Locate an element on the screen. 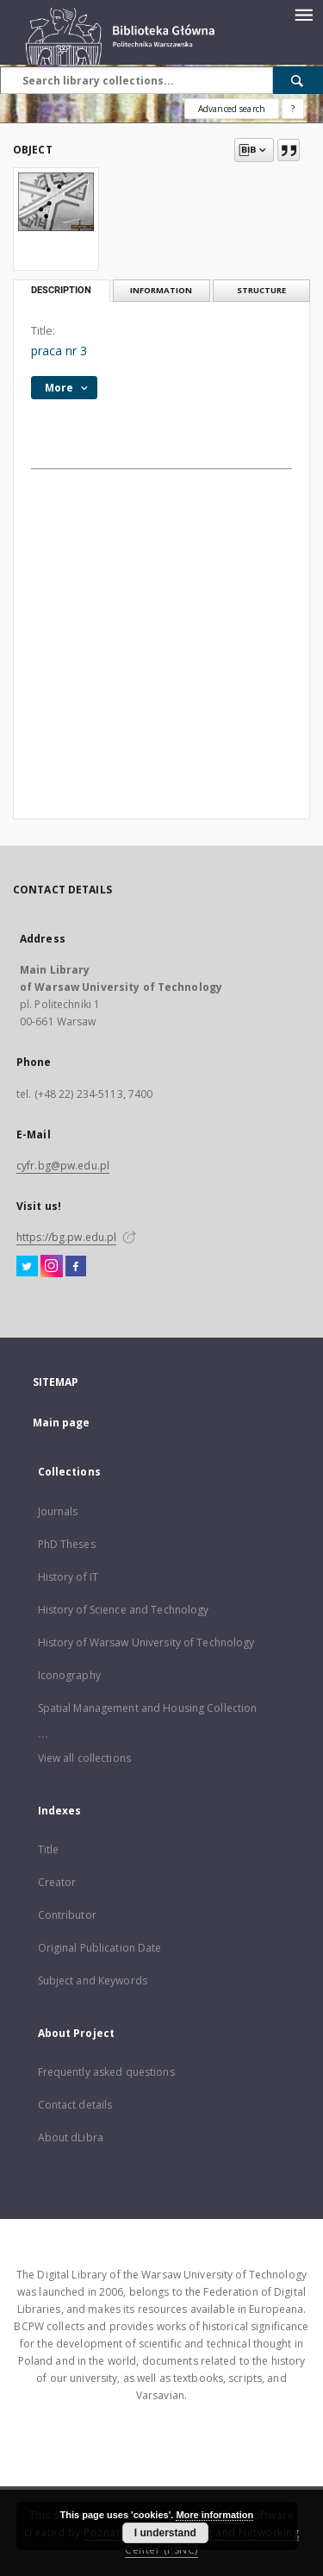  [Search] is located at coordinates (298, 80).